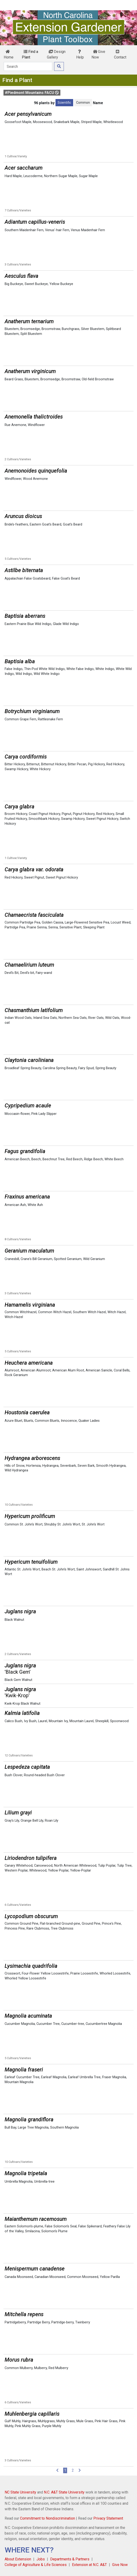 The height and width of the screenshot is (2576, 137). I want to click on Eastern Prairie Blue Wild Indigo, so click(28, 624).